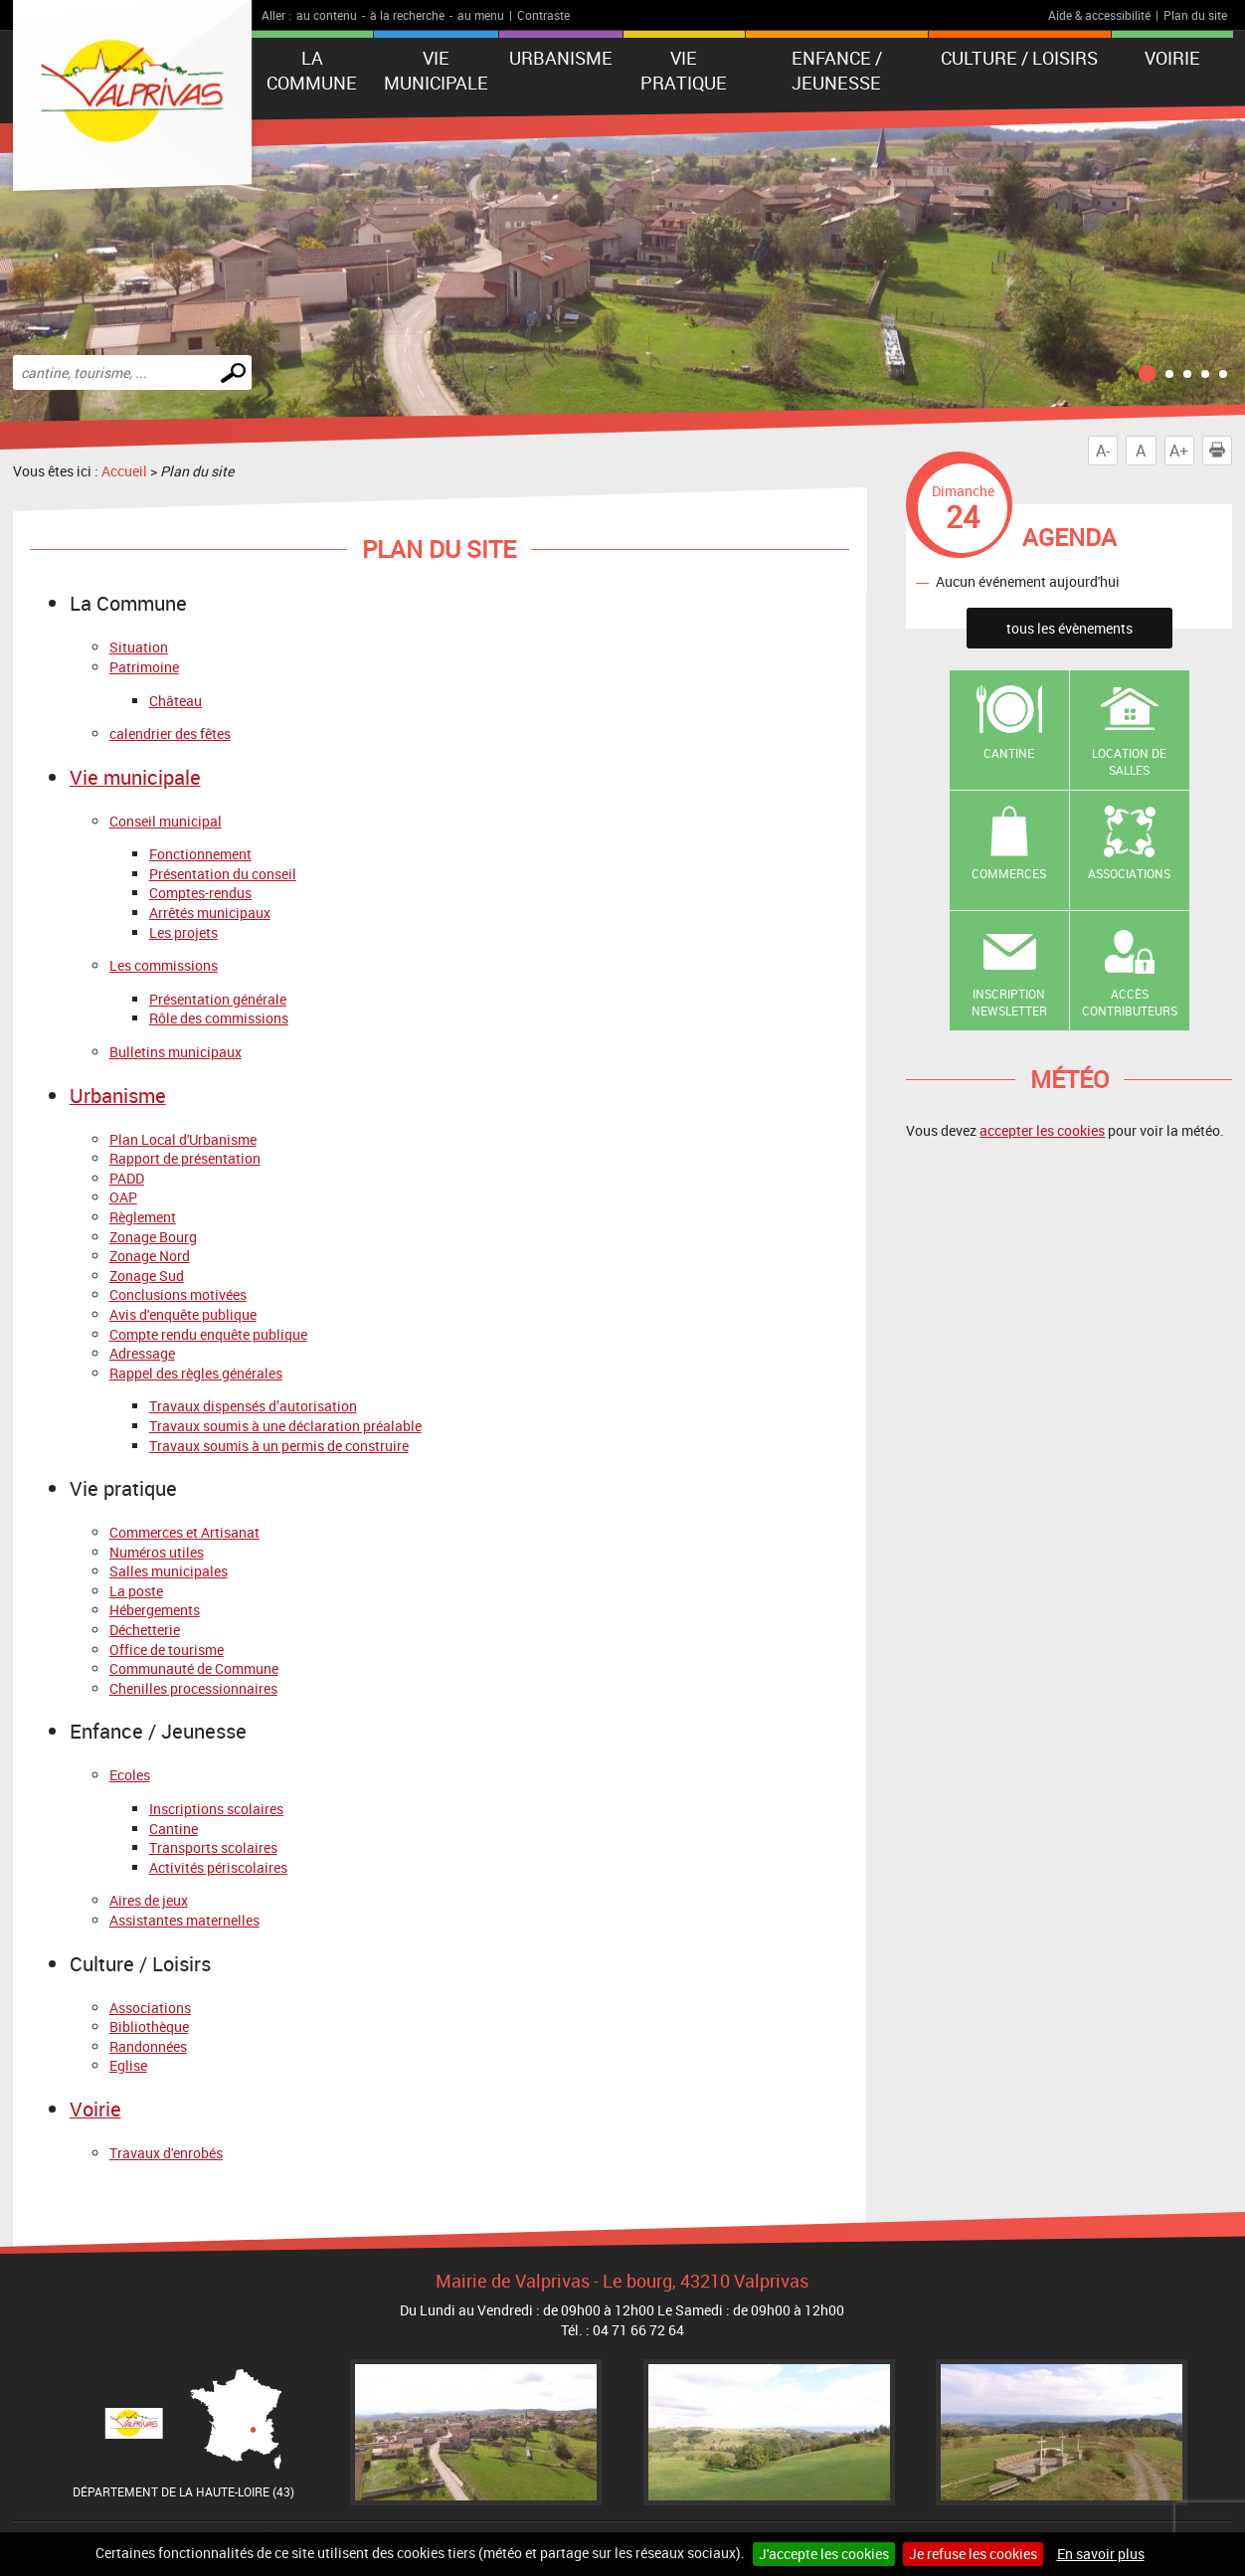 Image resolution: width=1245 pixels, height=2576 pixels. I want to click on Les projets, so click(183, 932).